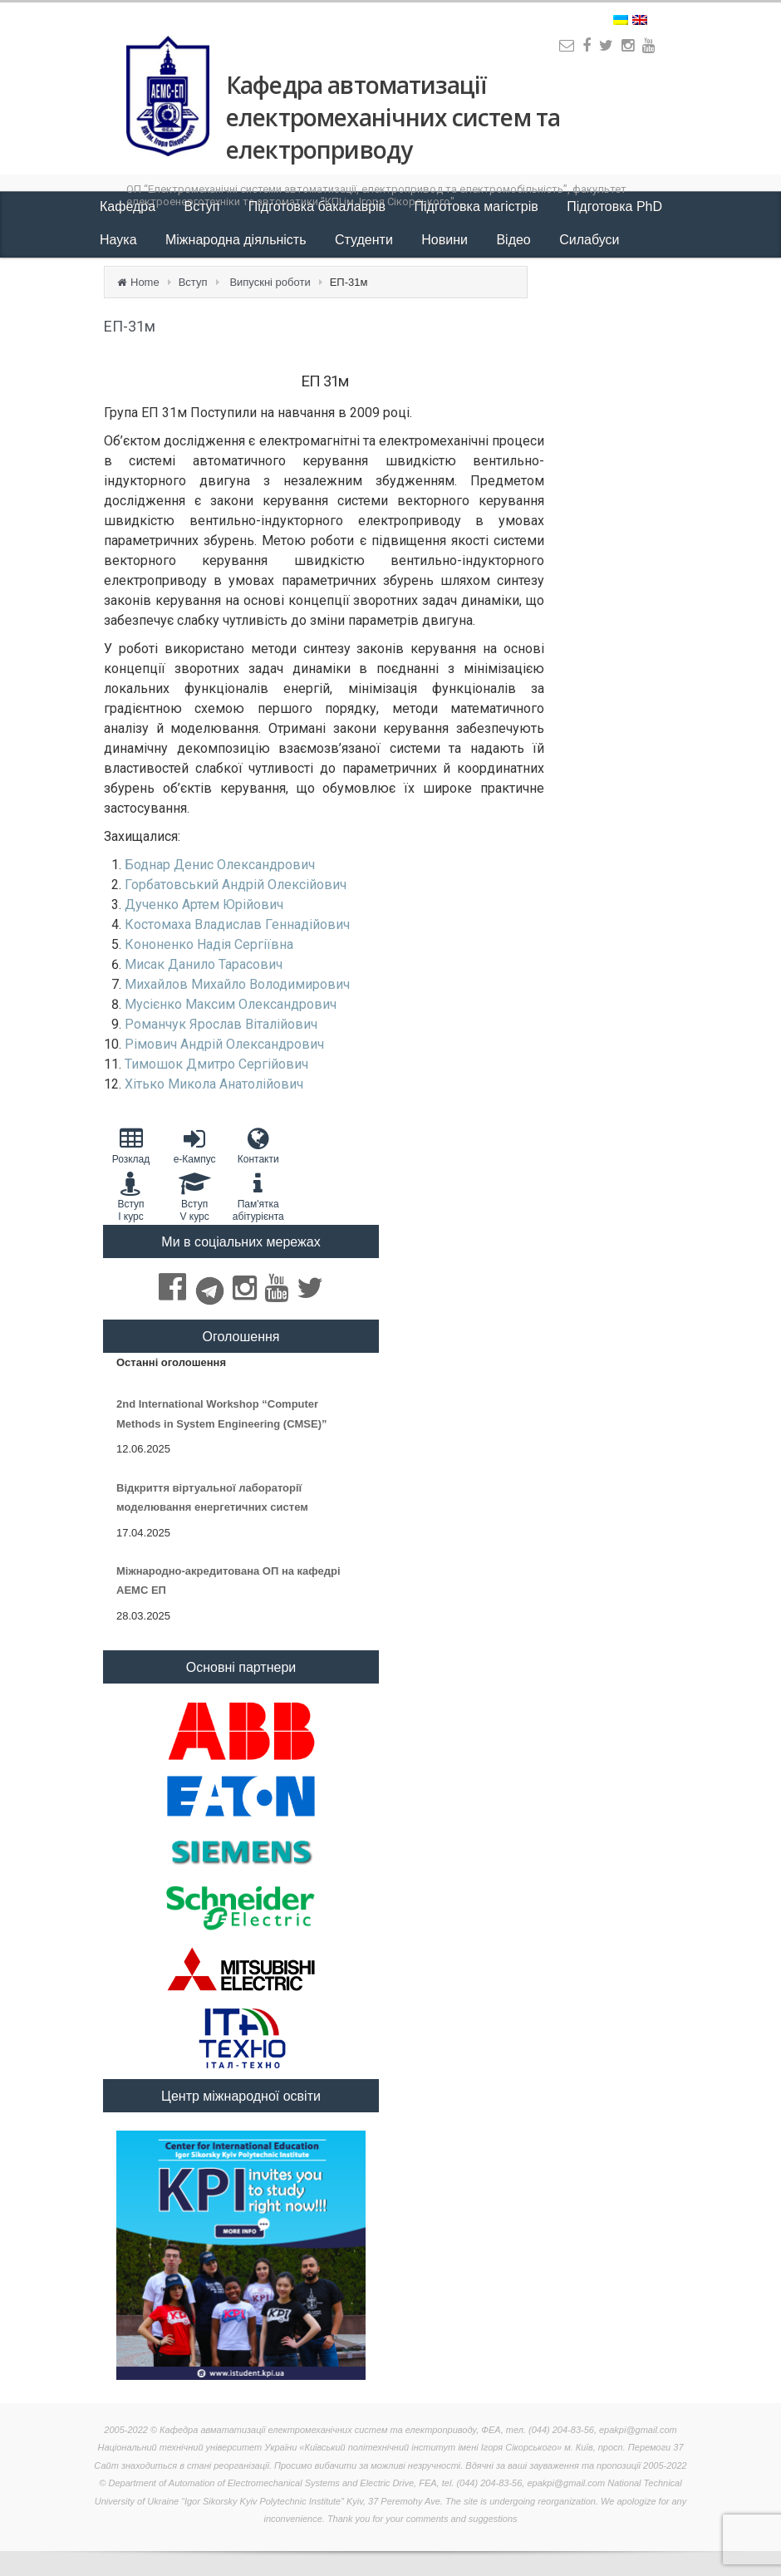  Describe the element at coordinates (209, 944) in the screenshot. I see `Кононенко Надія Сергіївна` at that location.